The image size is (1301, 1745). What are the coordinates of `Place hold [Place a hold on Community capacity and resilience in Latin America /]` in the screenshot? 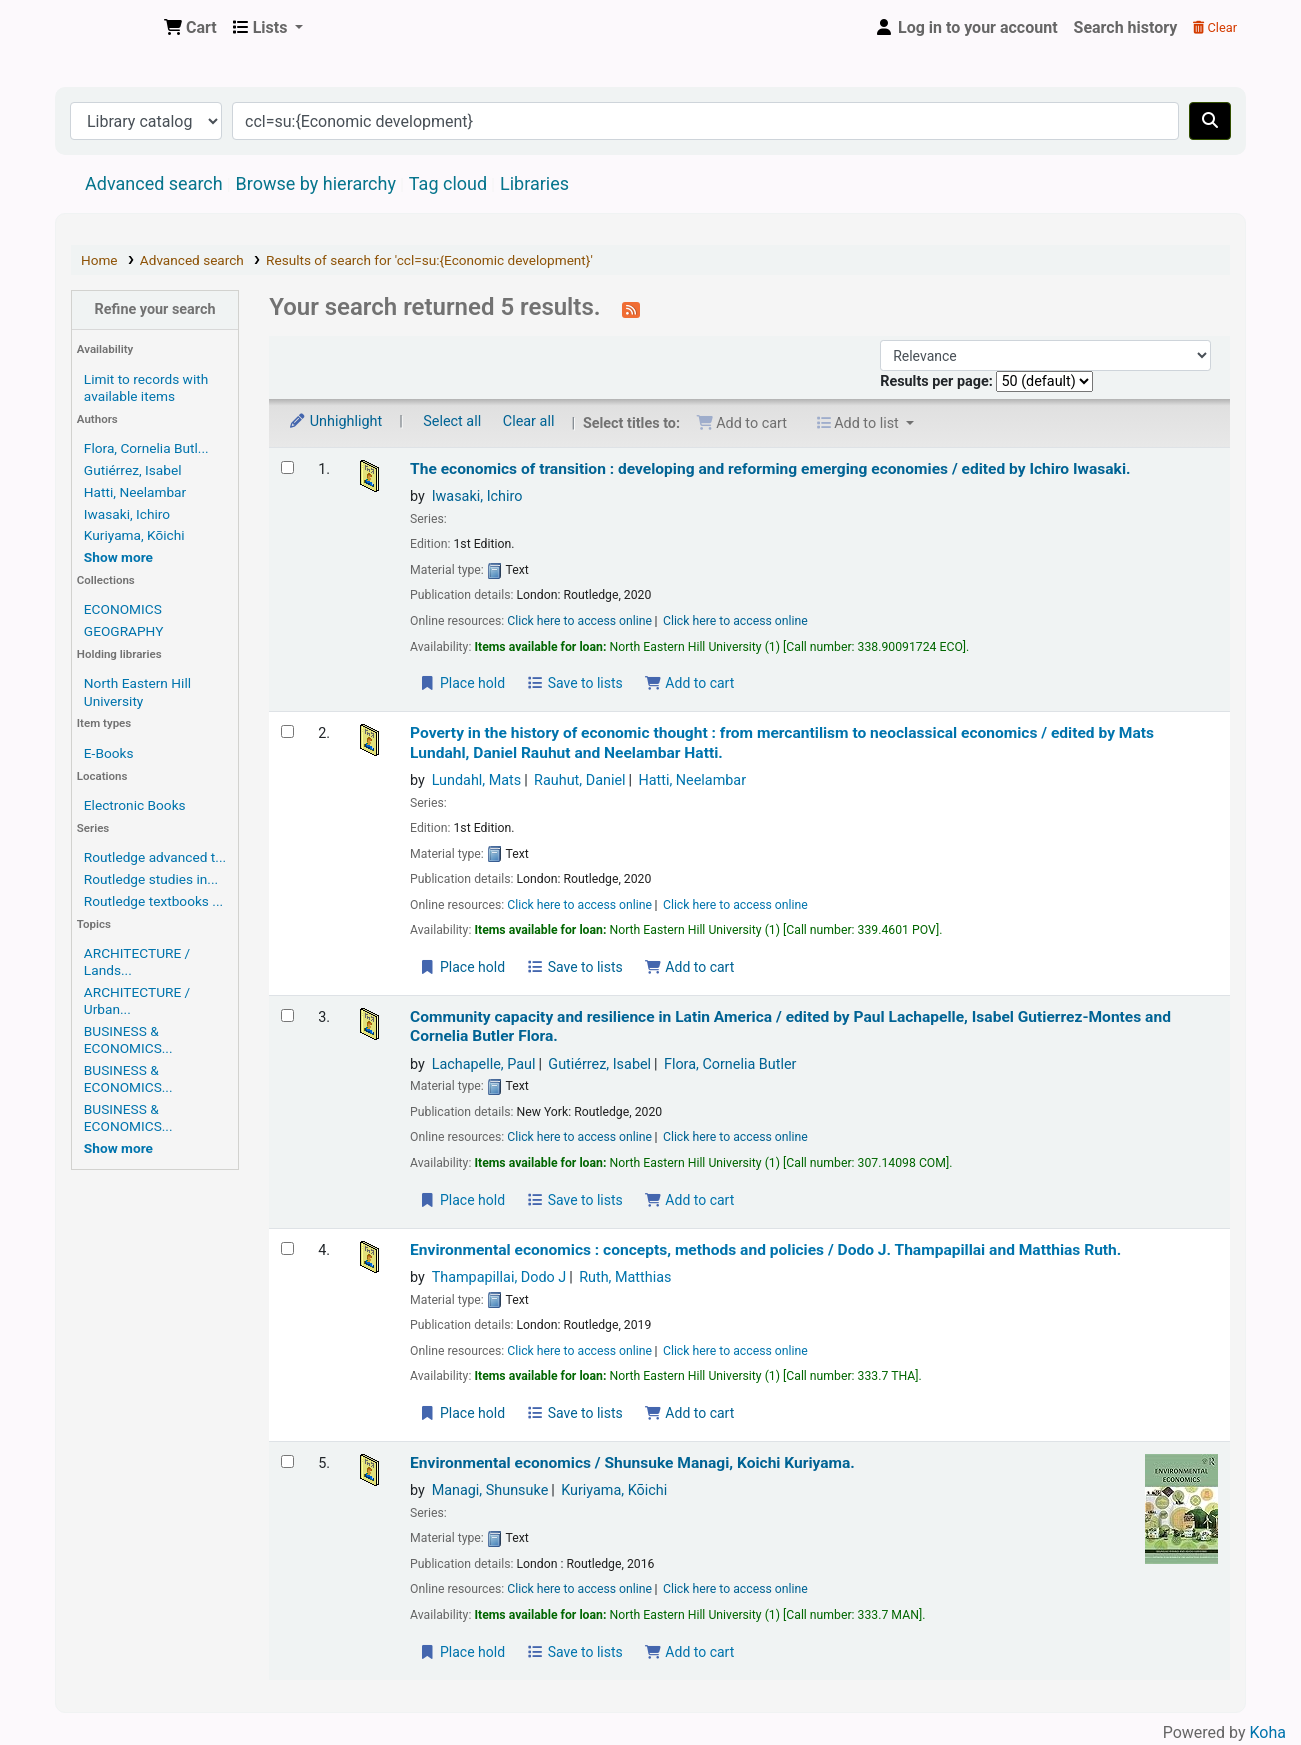 It's located at (462, 1200).